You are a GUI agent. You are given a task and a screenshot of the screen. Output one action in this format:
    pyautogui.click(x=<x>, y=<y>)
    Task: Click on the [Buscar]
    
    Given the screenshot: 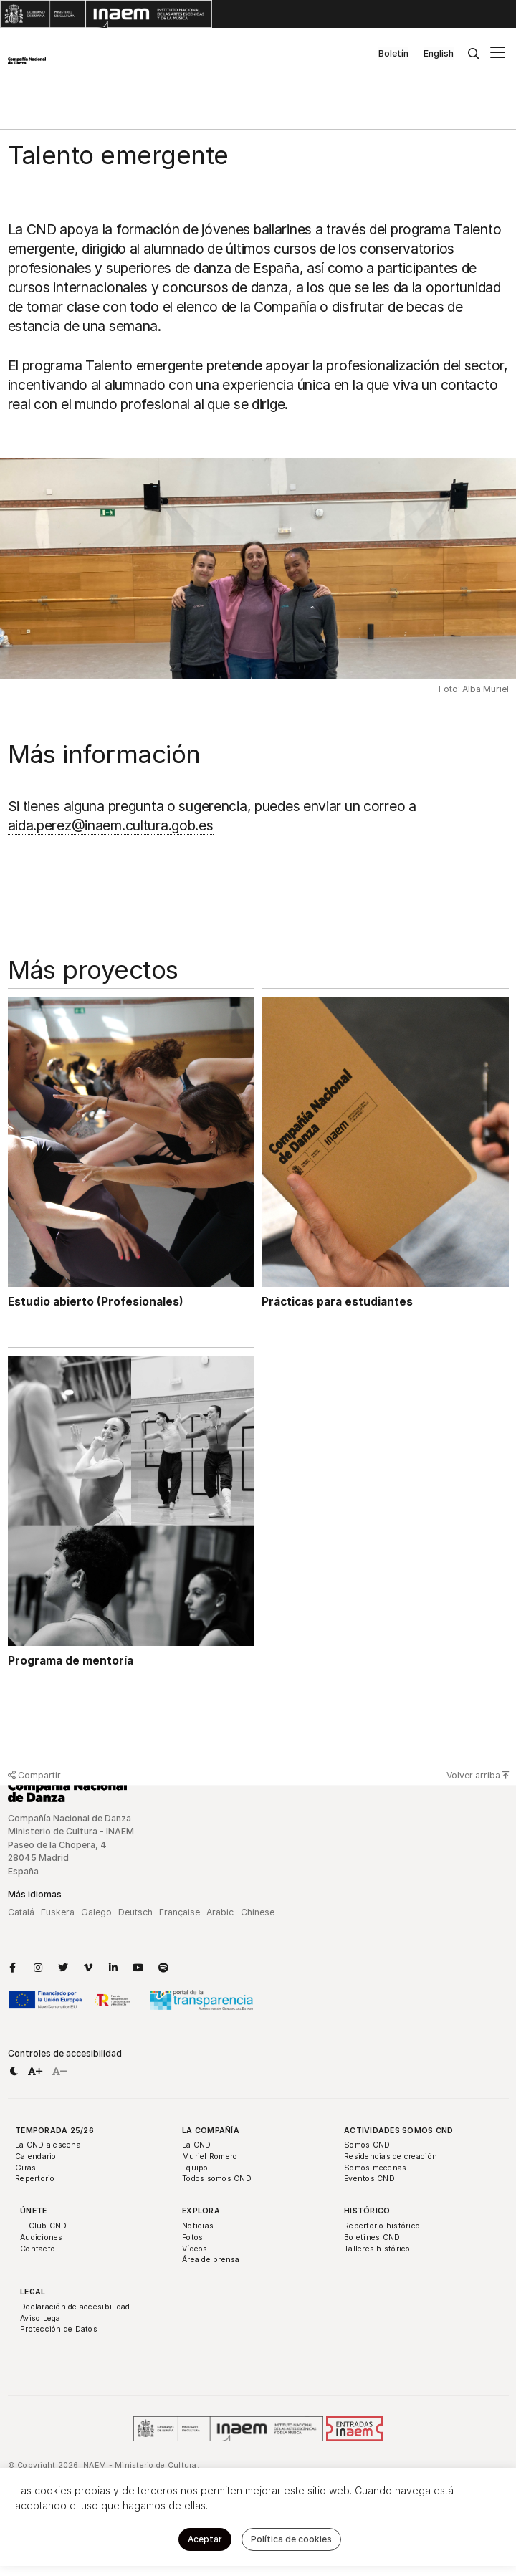 What is the action you would take?
    pyautogui.click(x=474, y=53)
    